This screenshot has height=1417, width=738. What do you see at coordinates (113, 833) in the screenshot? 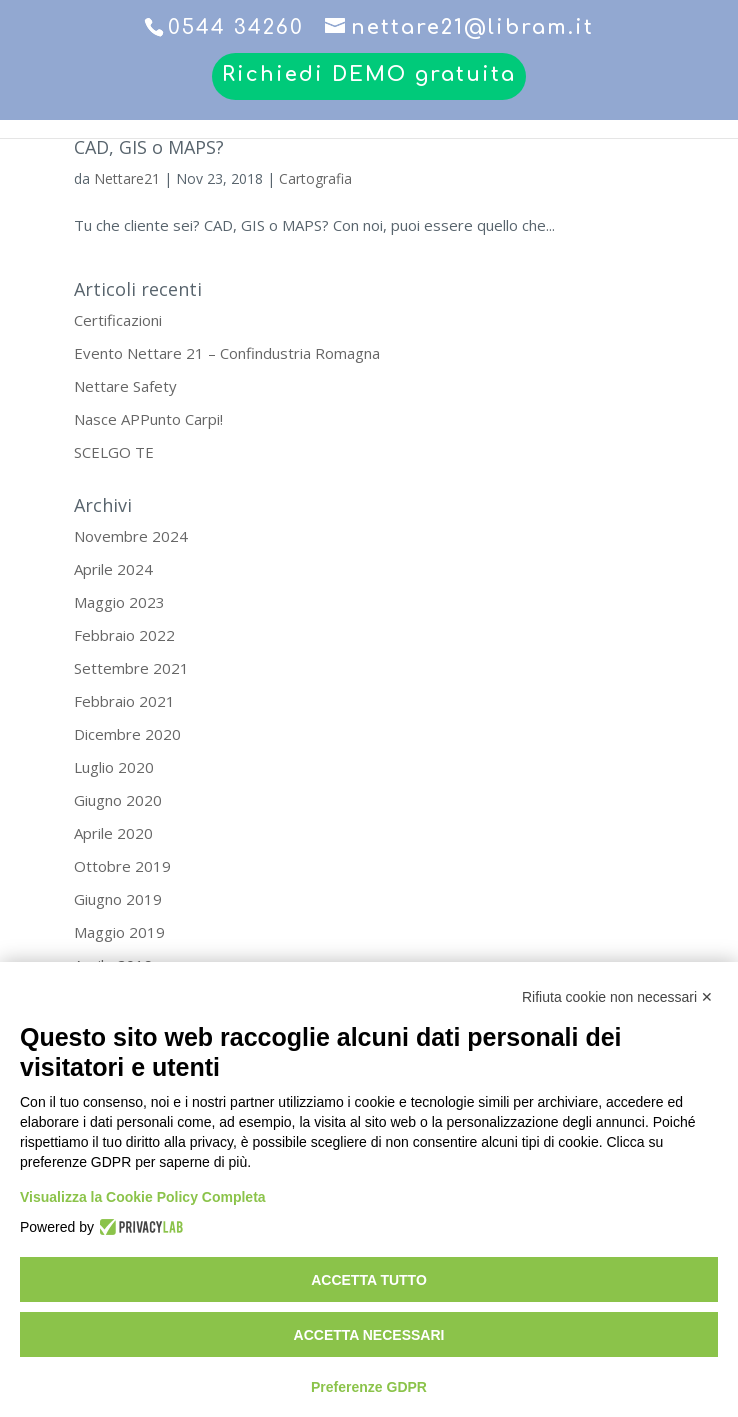
I see `Aprile 2020` at bounding box center [113, 833].